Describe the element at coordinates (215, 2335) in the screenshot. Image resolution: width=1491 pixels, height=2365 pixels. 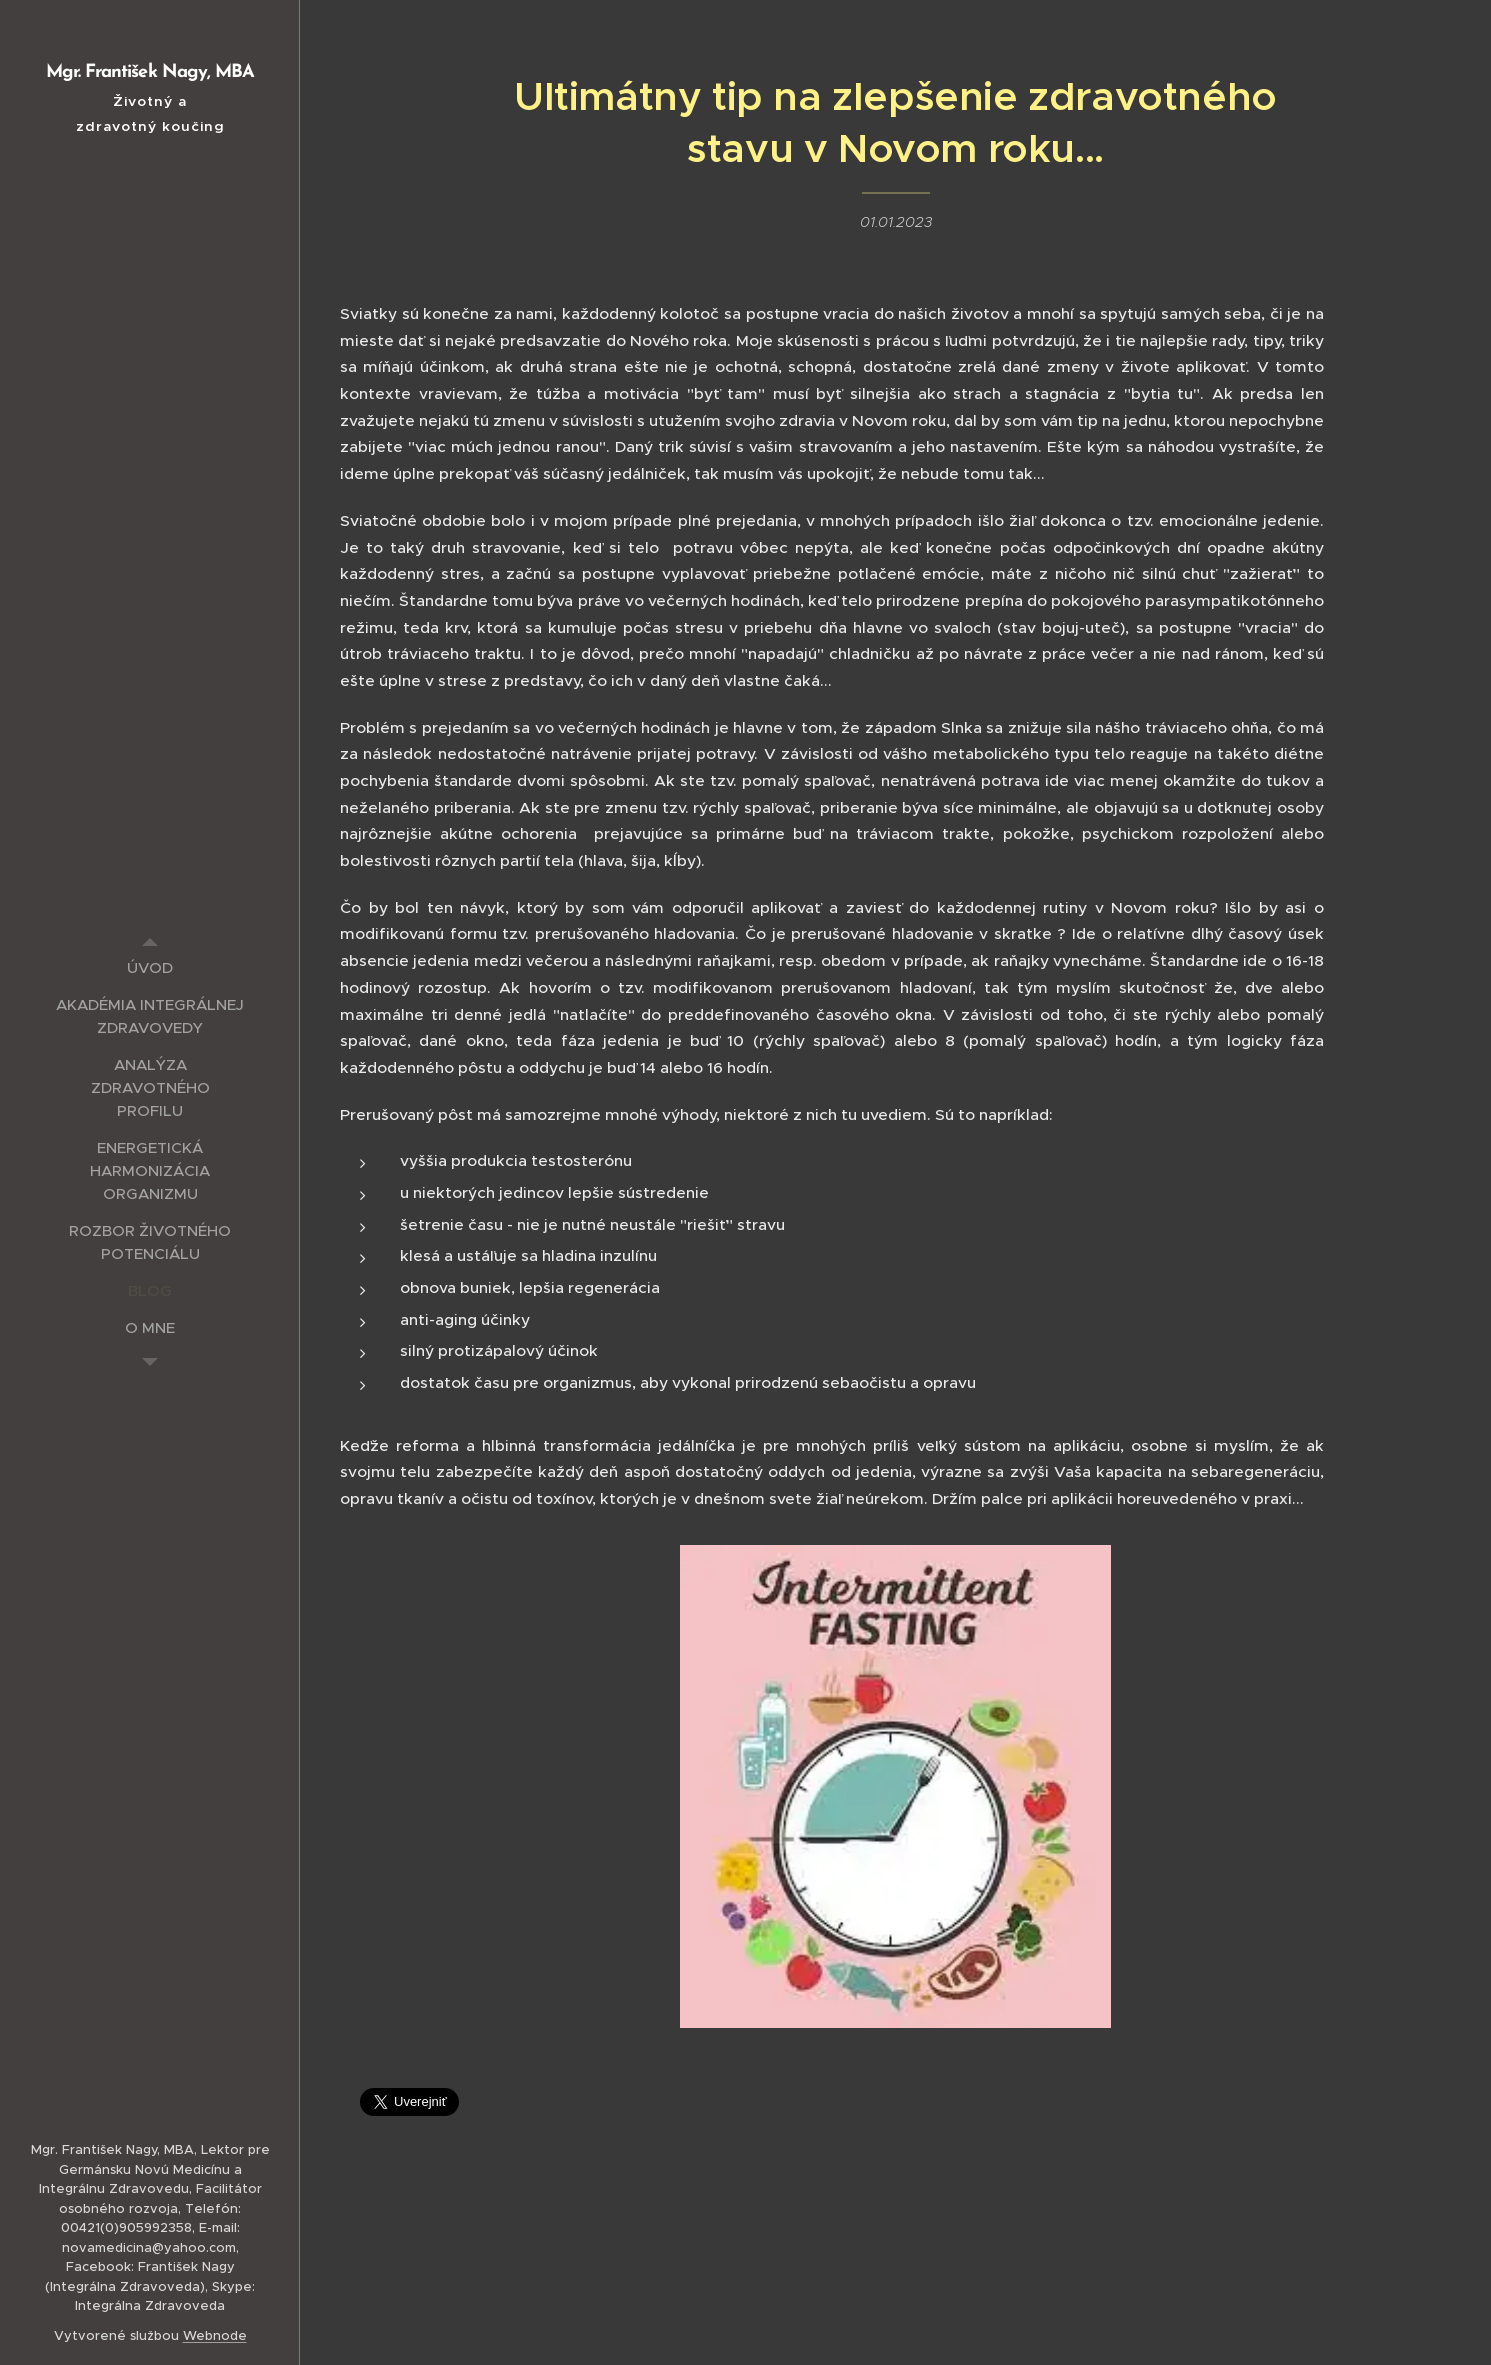
I see `Webnode` at that location.